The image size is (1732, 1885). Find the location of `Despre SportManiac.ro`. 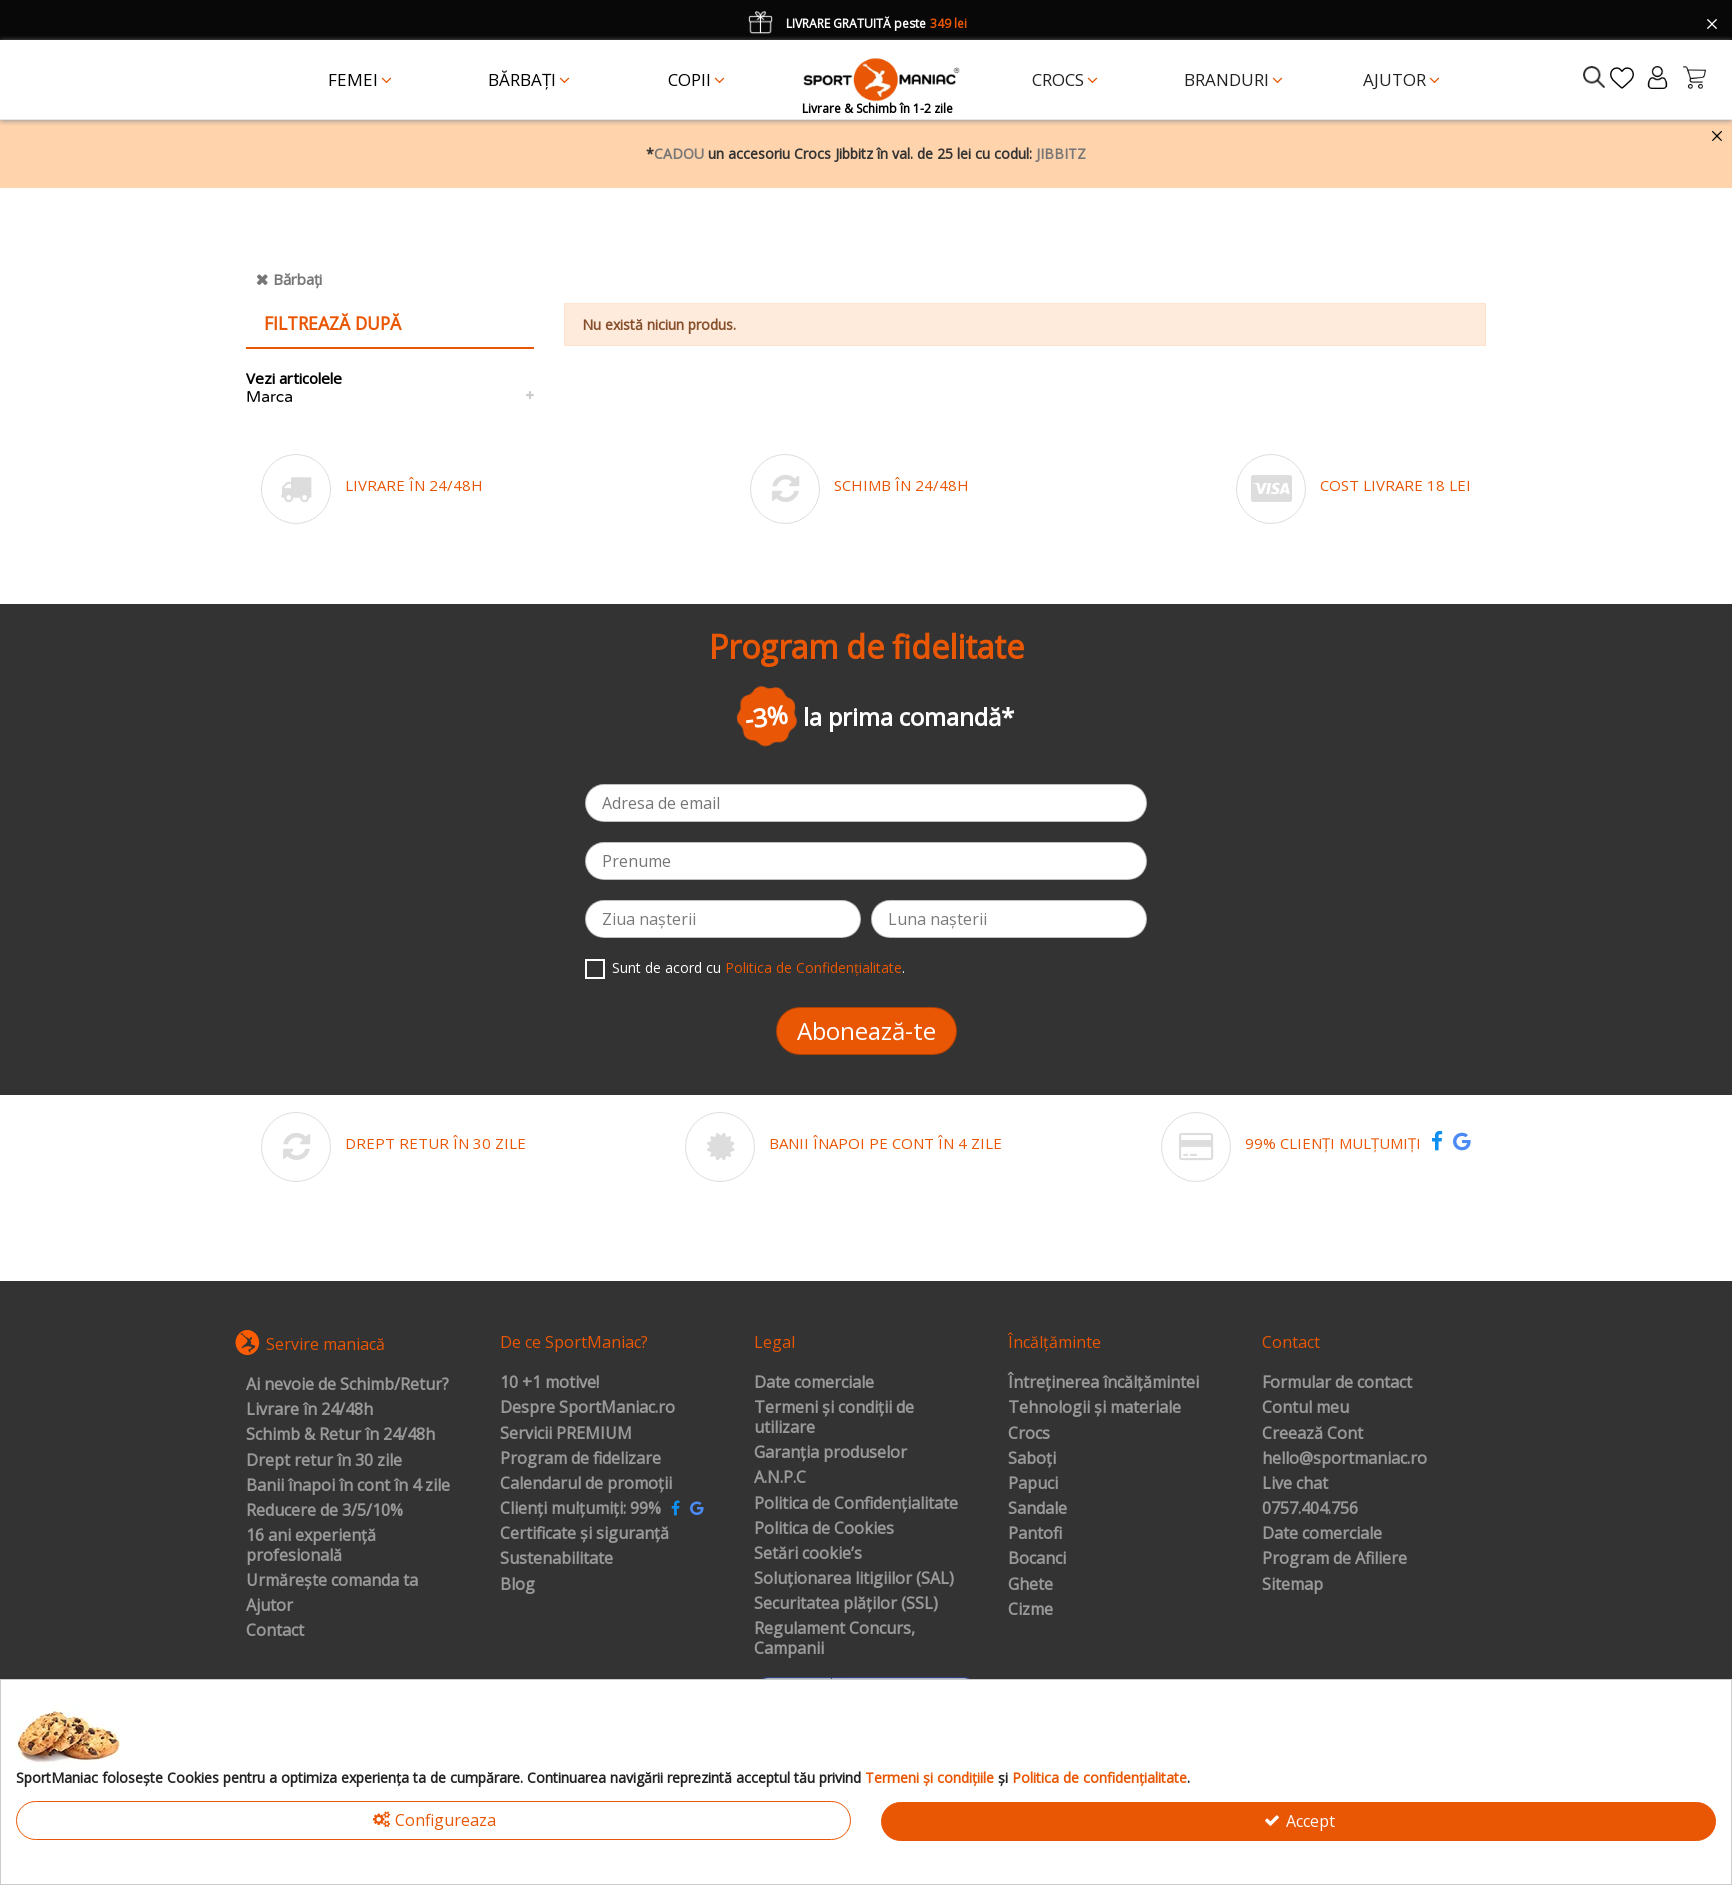

Despre SportManiac.ro is located at coordinates (587, 1408).